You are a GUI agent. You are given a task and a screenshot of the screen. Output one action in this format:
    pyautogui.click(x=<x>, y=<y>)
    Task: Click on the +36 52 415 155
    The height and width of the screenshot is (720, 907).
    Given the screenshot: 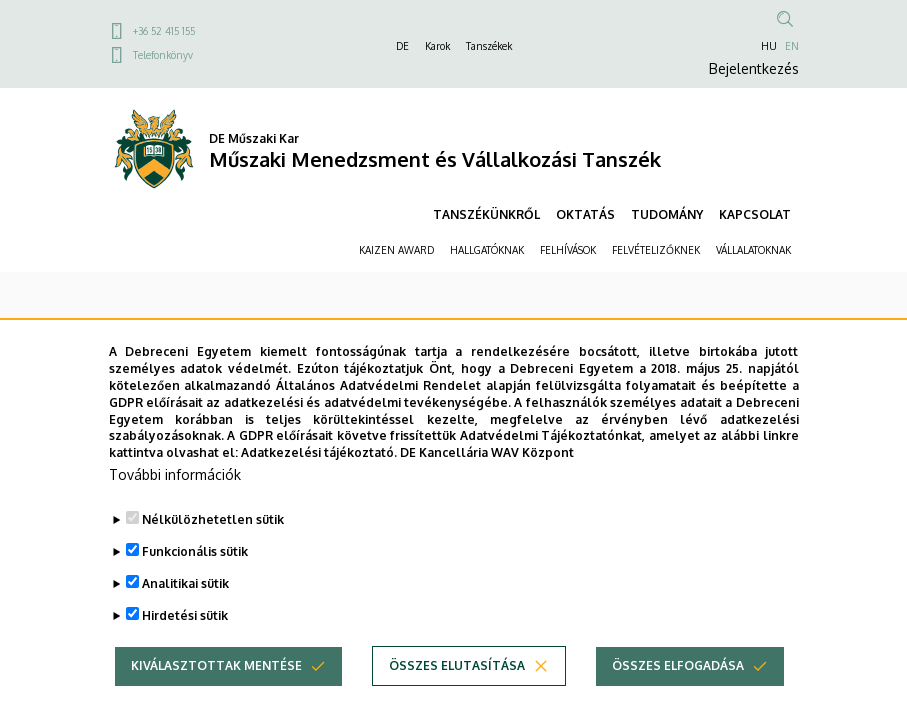 What is the action you would take?
    pyautogui.click(x=164, y=31)
    